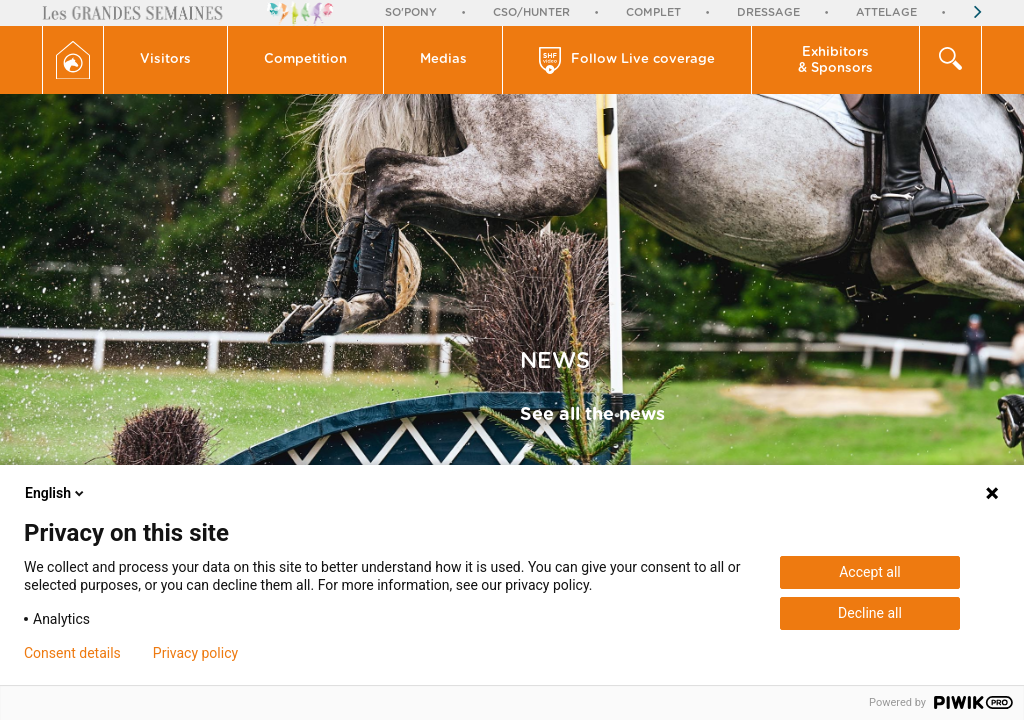 The image size is (1024, 720). I want to click on Competition, so click(305, 59).